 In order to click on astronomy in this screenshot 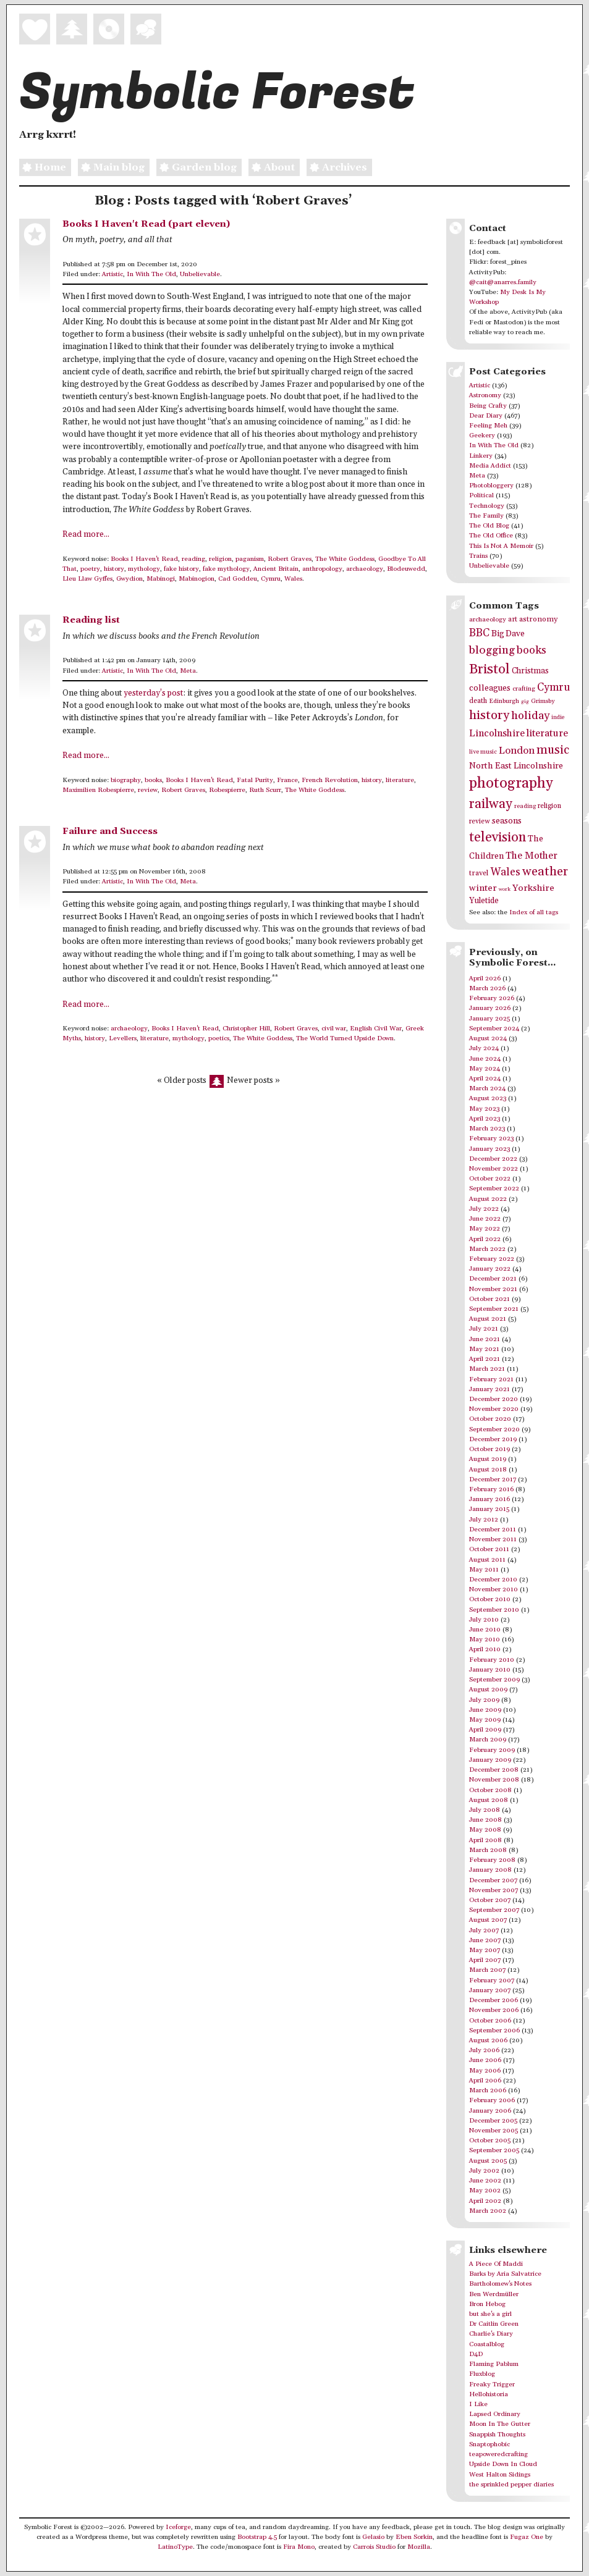, I will do `click(538, 619)`.